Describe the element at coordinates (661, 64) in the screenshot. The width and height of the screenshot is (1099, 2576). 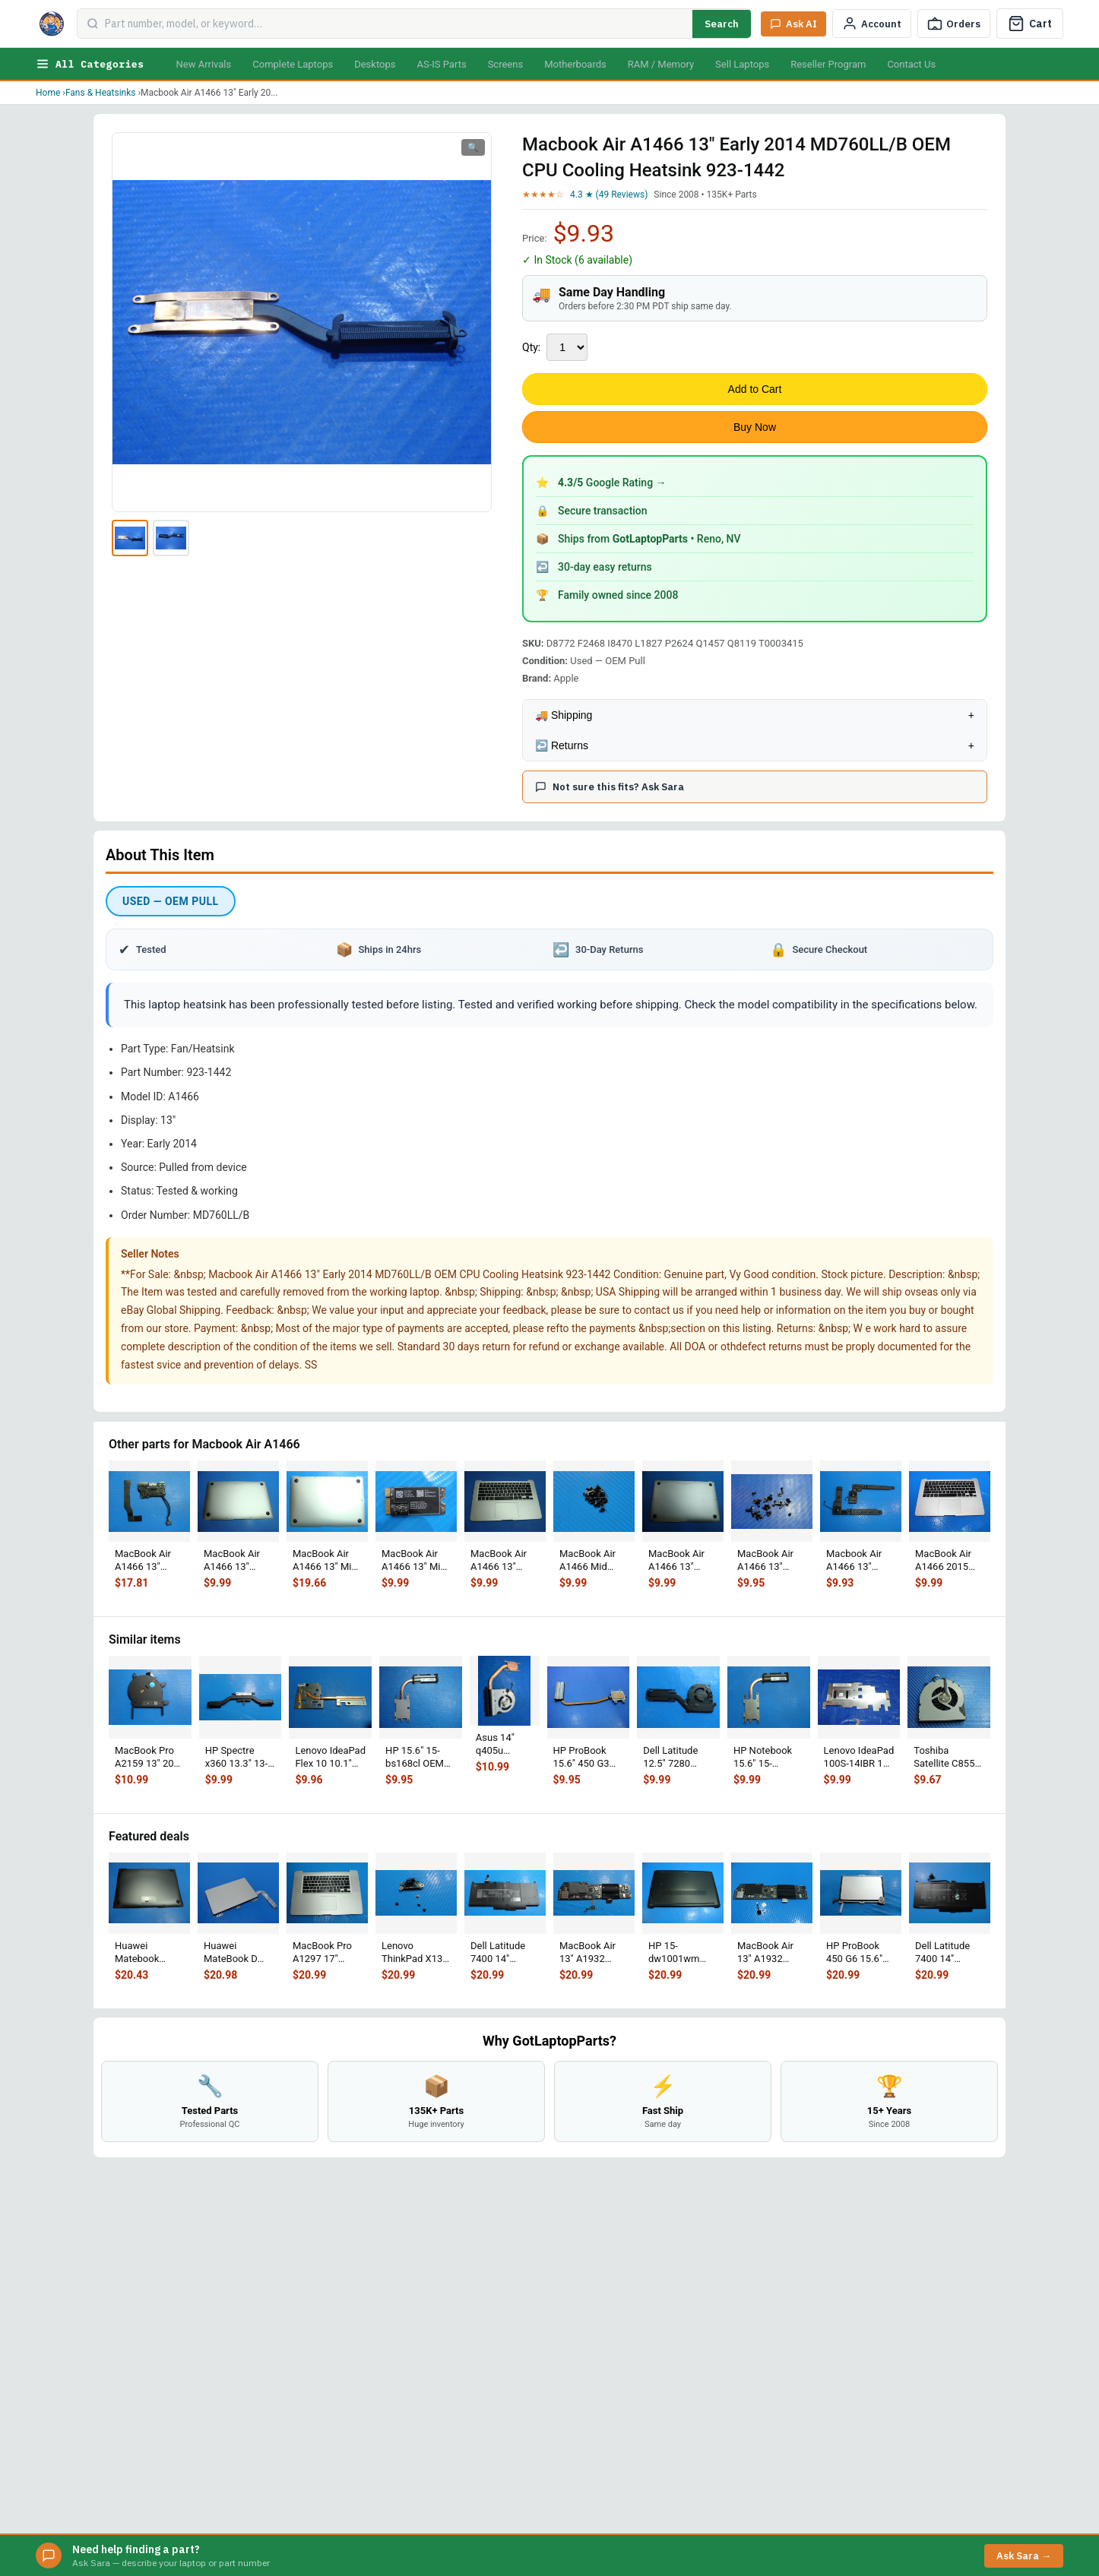
I see `RAM / Memory` at that location.